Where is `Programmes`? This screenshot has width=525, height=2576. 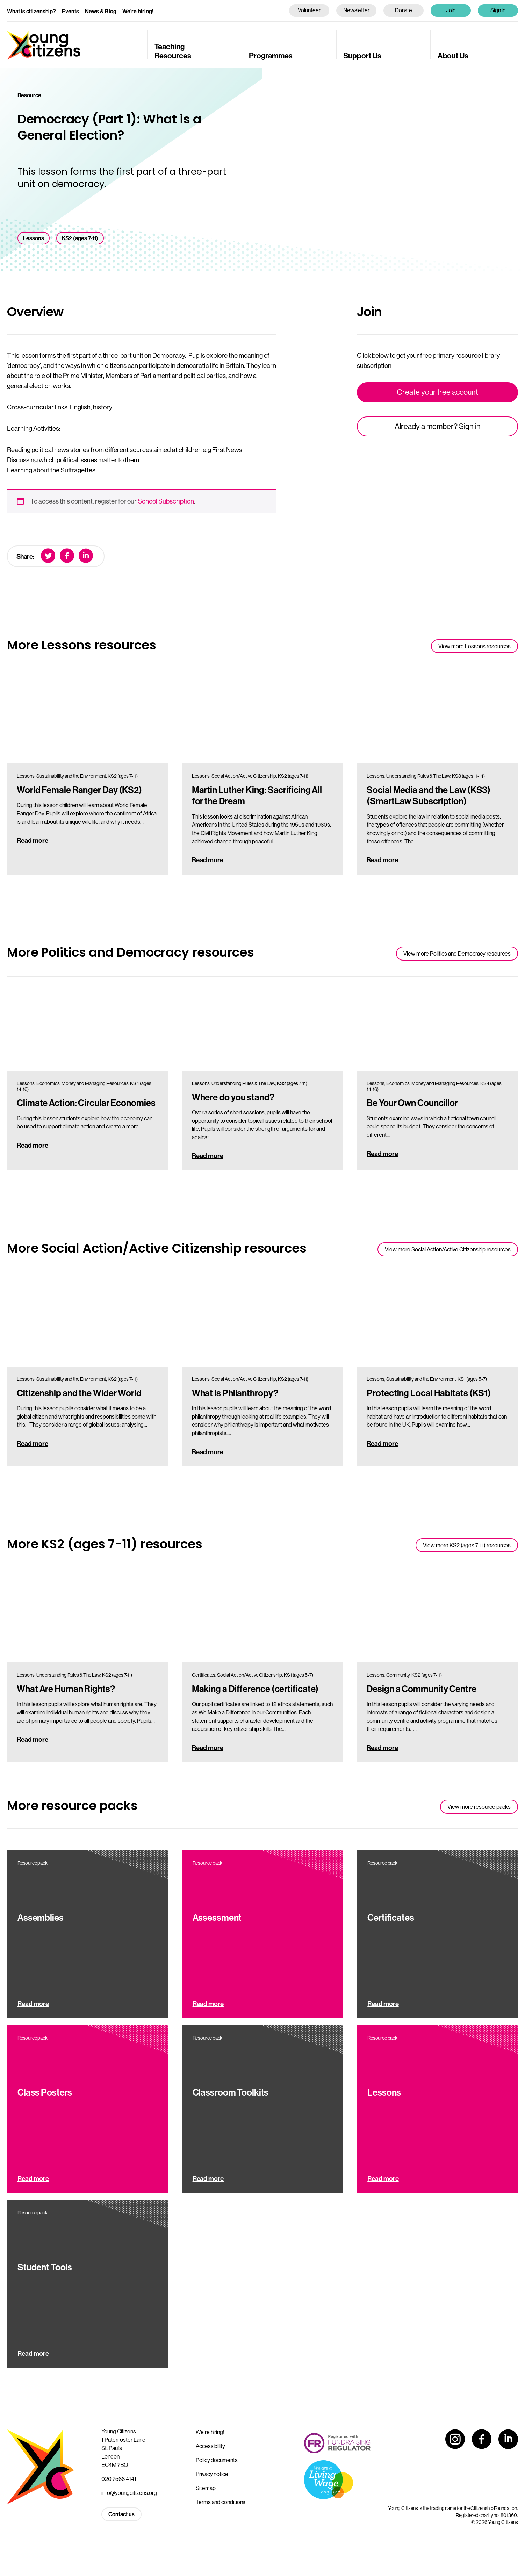 Programmes is located at coordinates (271, 55).